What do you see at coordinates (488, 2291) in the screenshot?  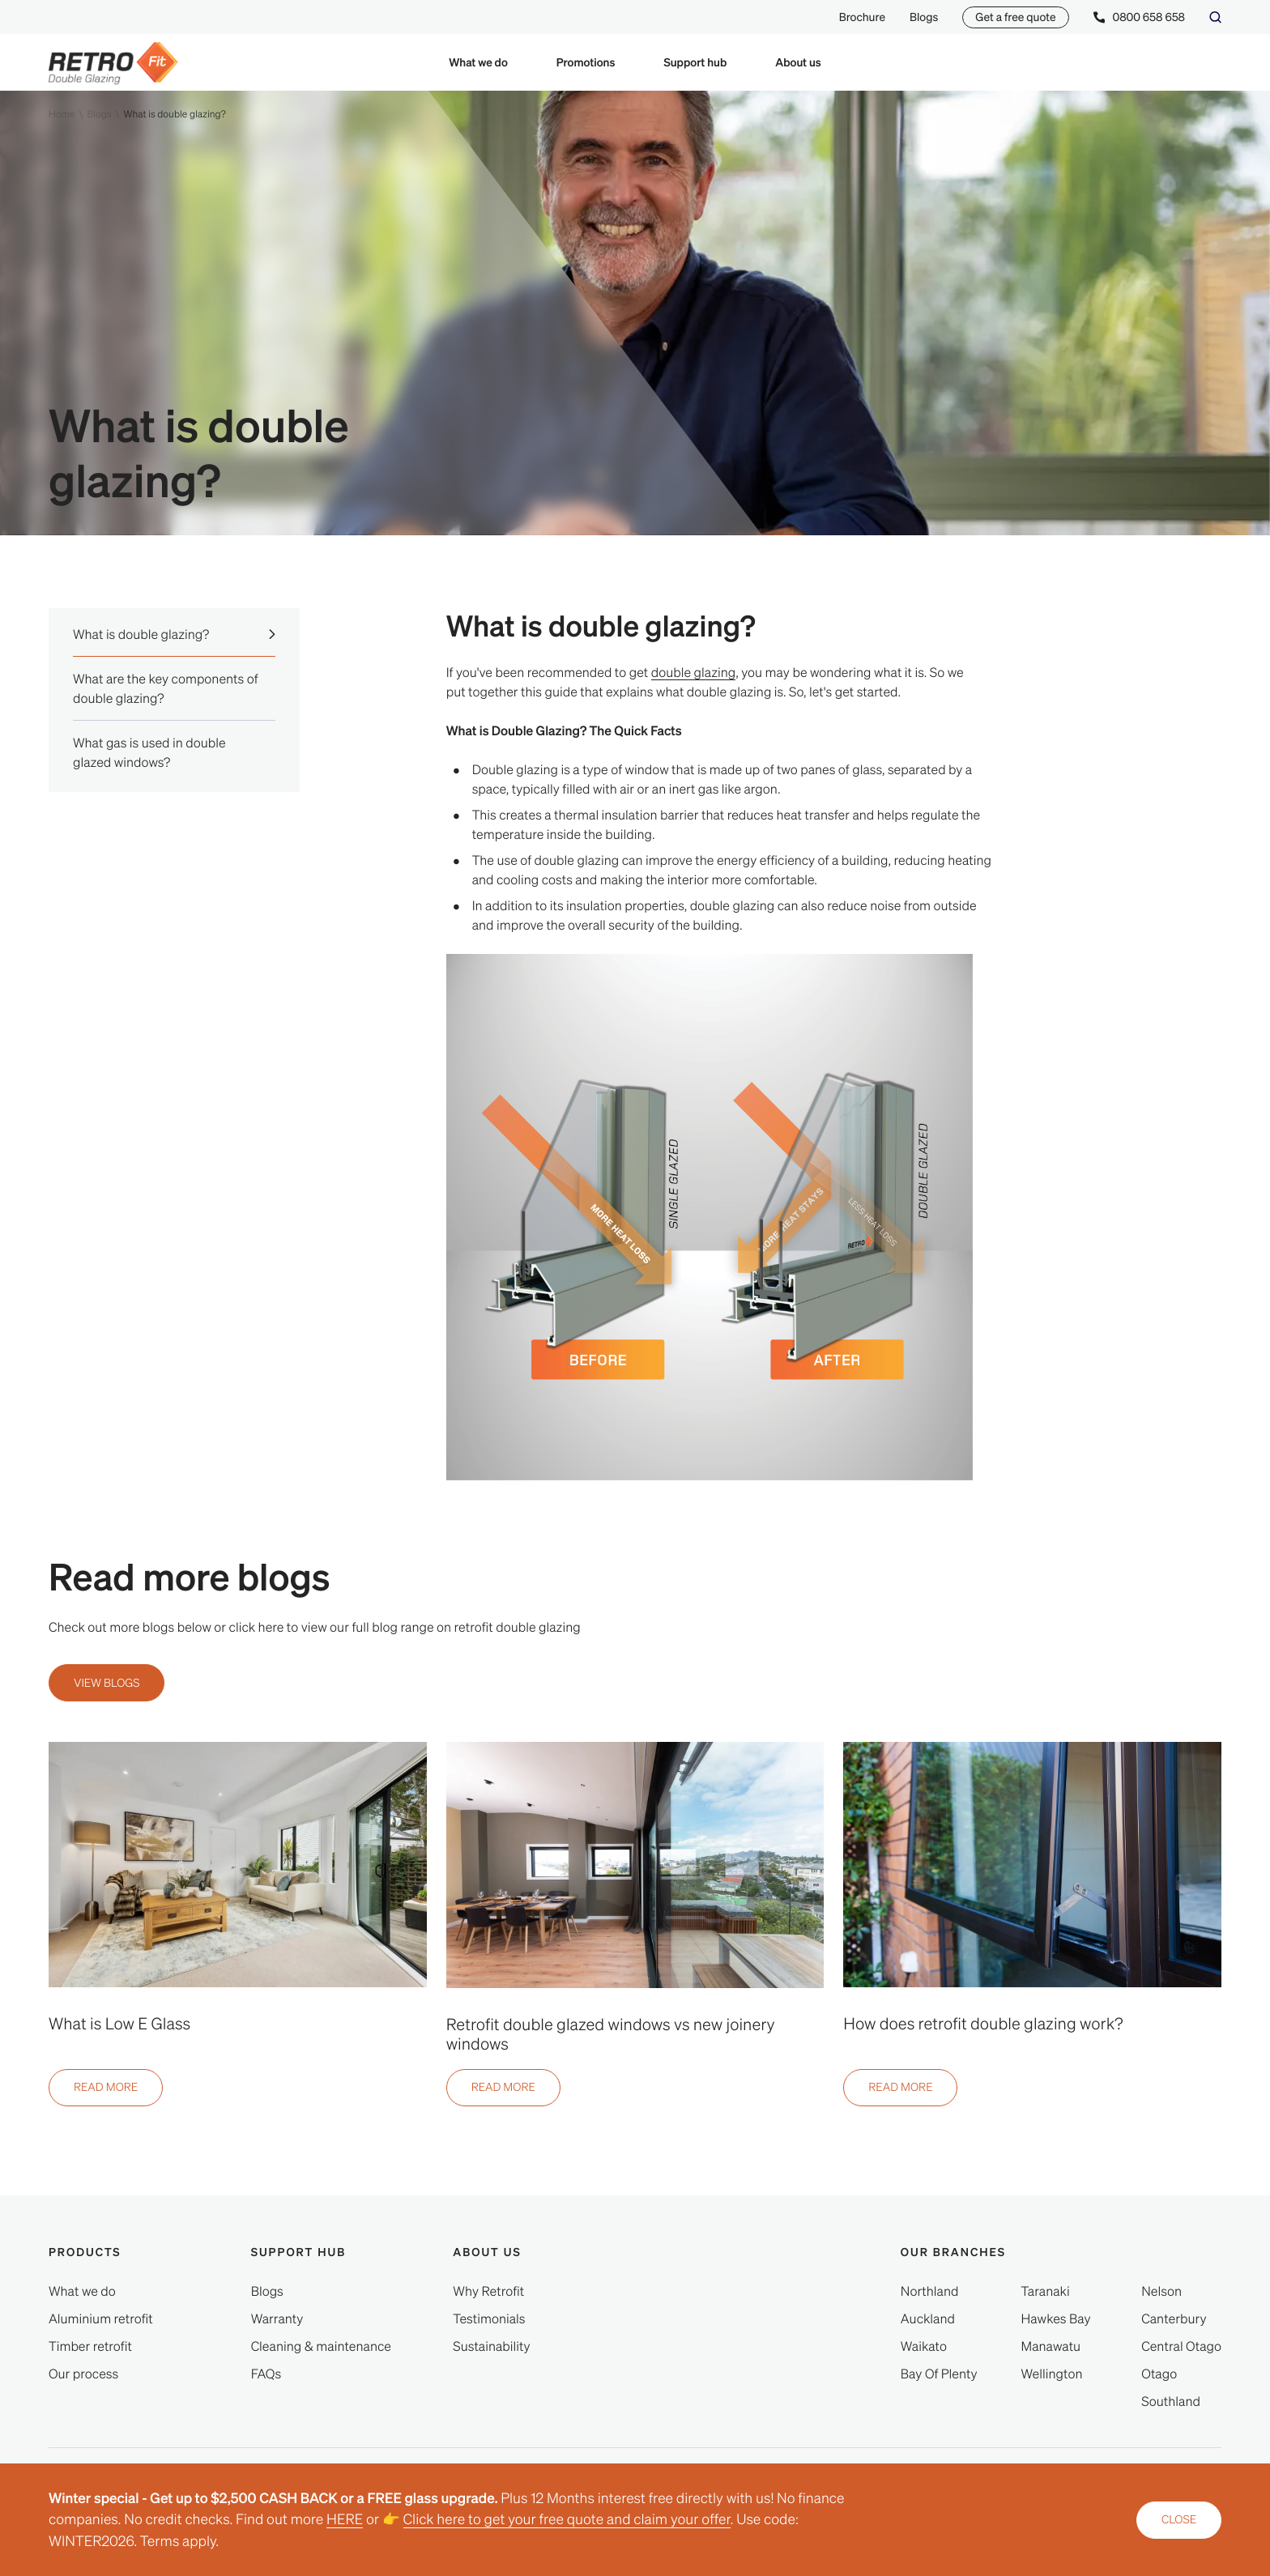 I see `[Why Retrofit]` at bounding box center [488, 2291].